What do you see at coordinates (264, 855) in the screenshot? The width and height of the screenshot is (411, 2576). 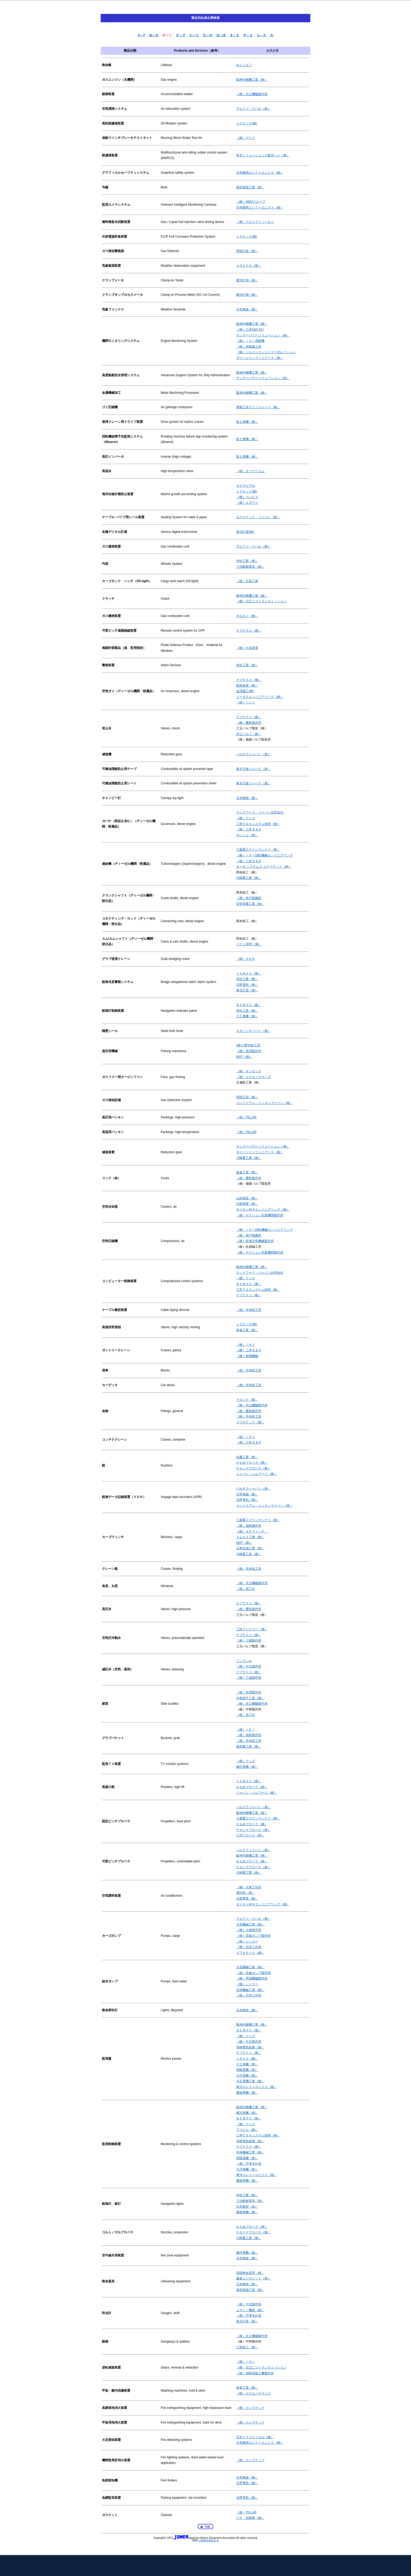 I see `（株）ＩＨＩ回転機械エンジニアリング` at bounding box center [264, 855].